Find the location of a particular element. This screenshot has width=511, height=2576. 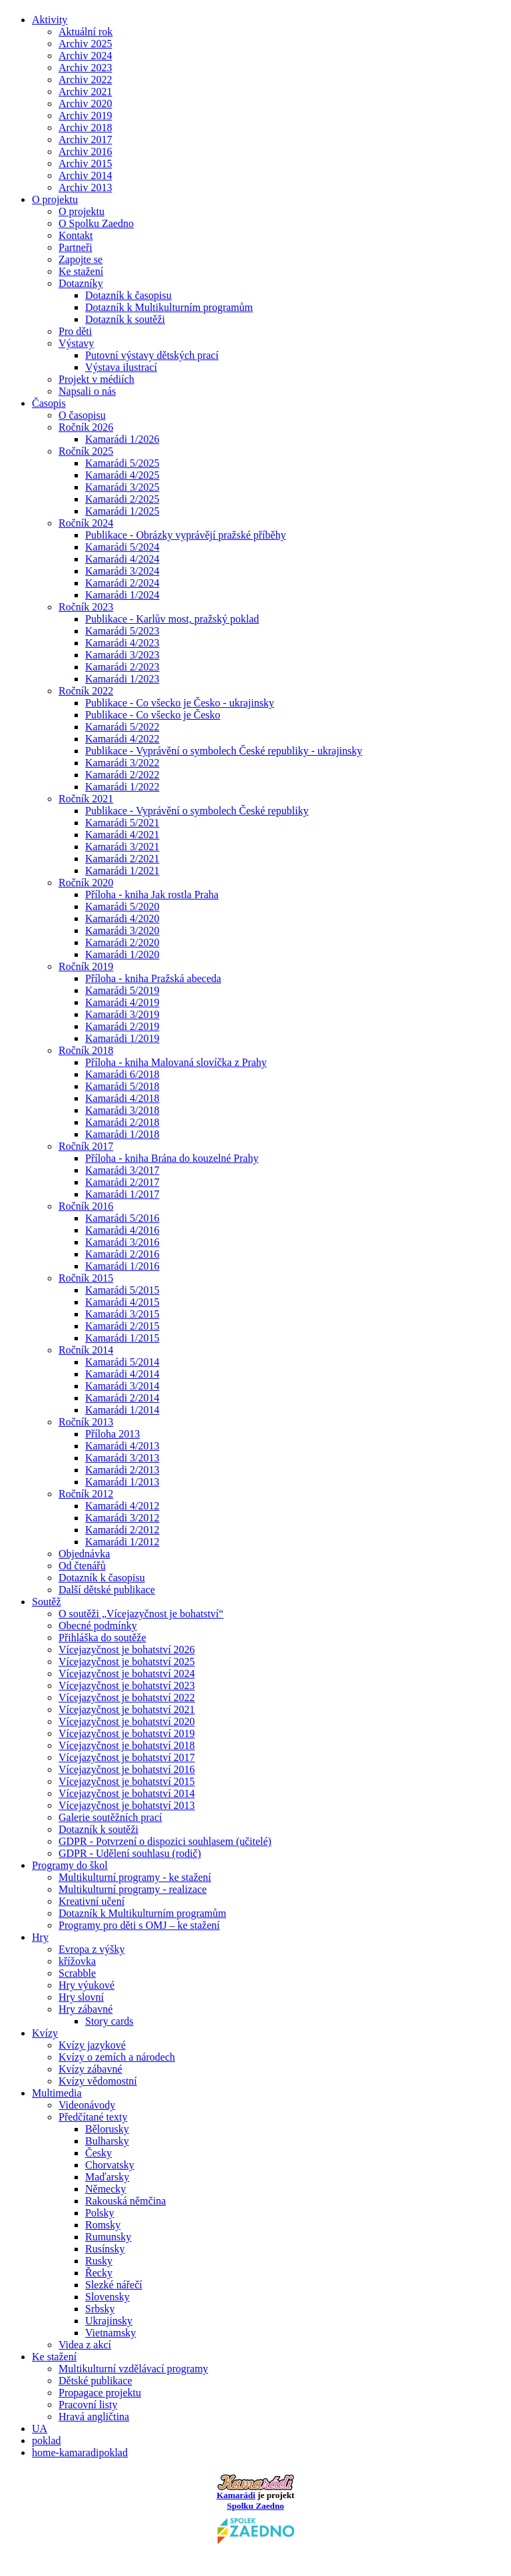

Příloha 2013 is located at coordinates (112, 1433).